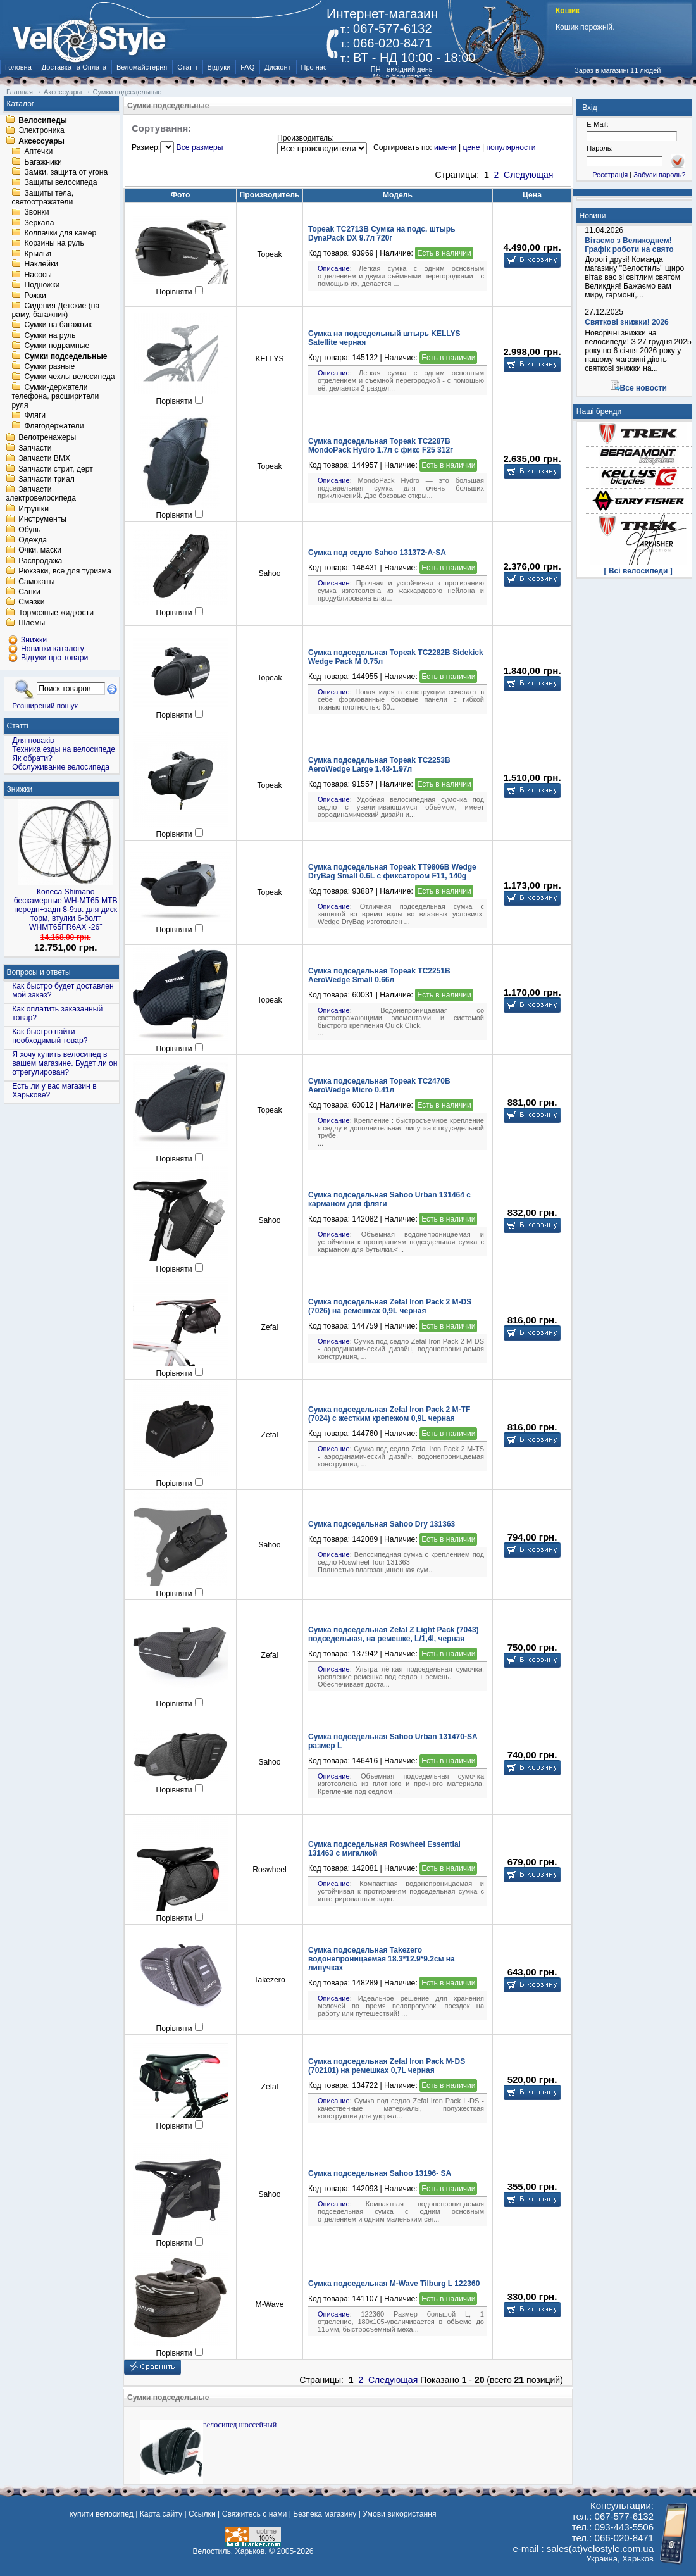 Image resolution: width=696 pixels, height=2576 pixels. What do you see at coordinates (63, 749) in the screenshot?
I see `Техника езды на велосипеде` at bounding box center [63, 749].